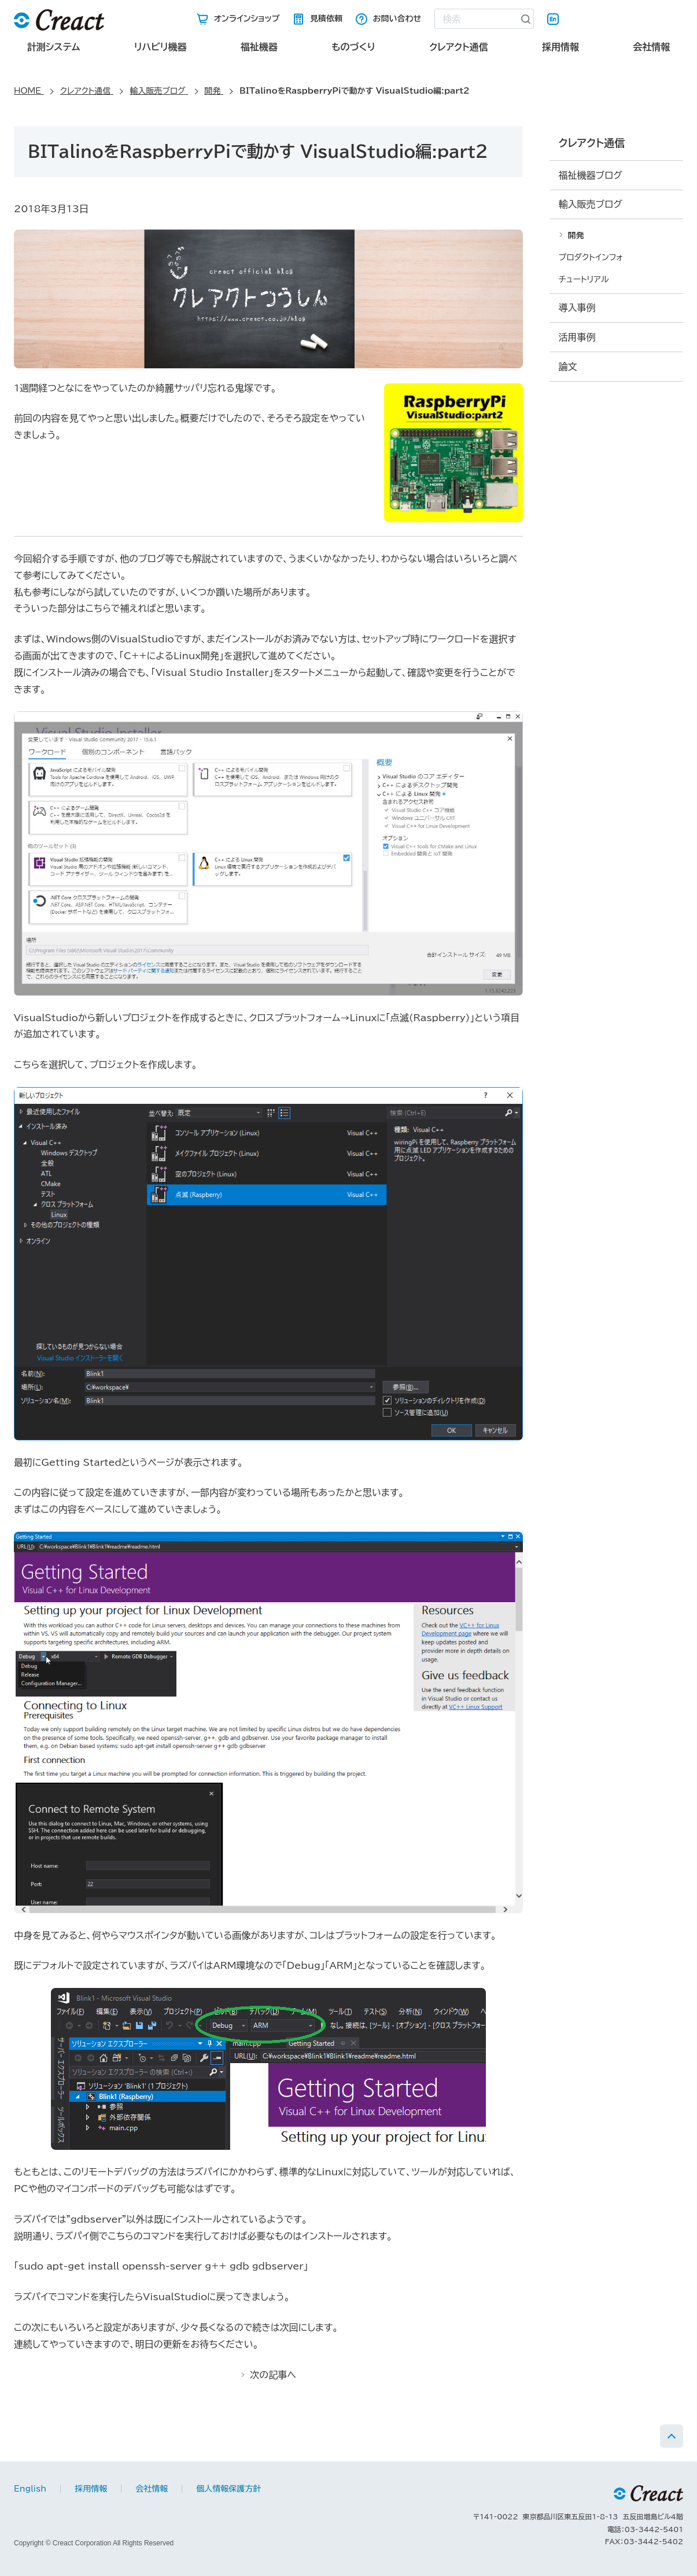 The image size is (697, 2576). Describe the element at coordinates (568, 366) in the screenshot. I see `論文` at that location.